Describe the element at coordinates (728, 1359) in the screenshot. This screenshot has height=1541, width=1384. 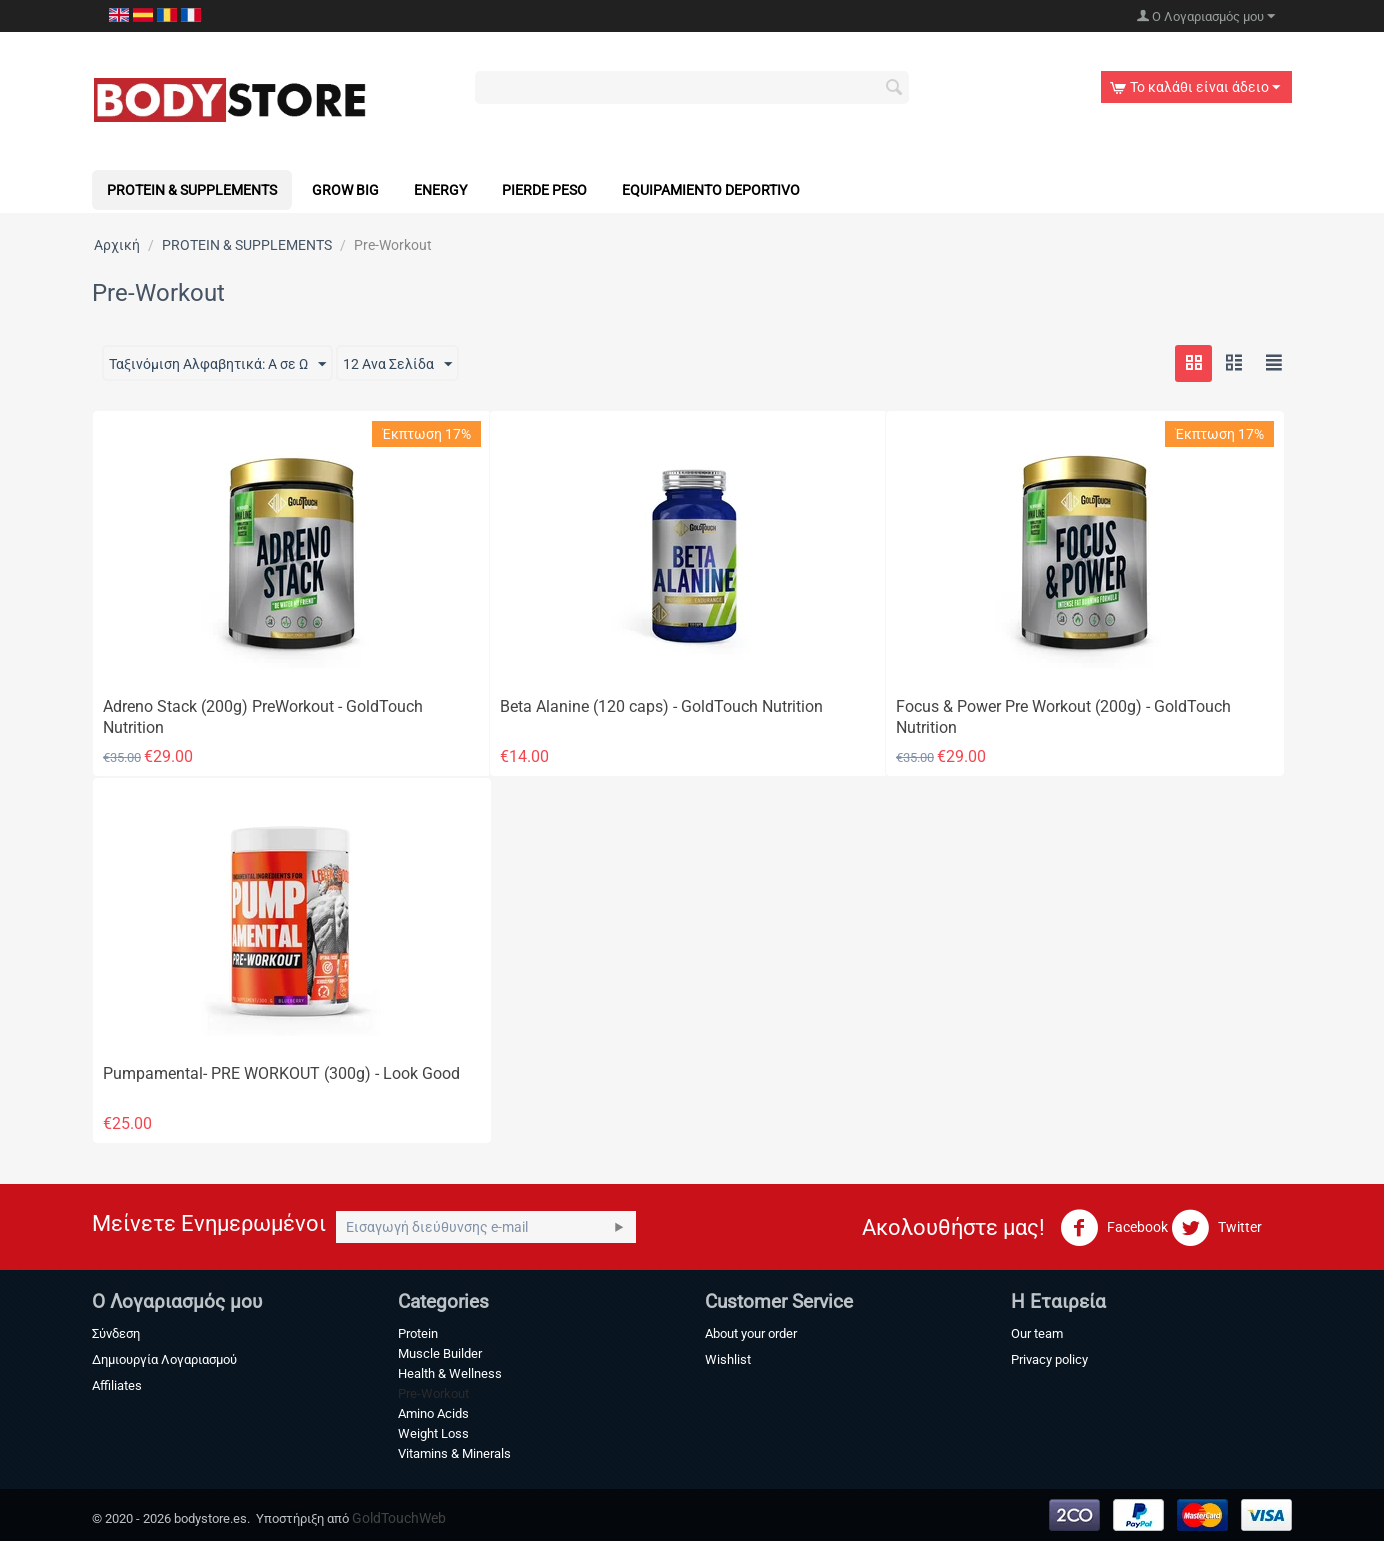
I see `Wishlist` at that location.